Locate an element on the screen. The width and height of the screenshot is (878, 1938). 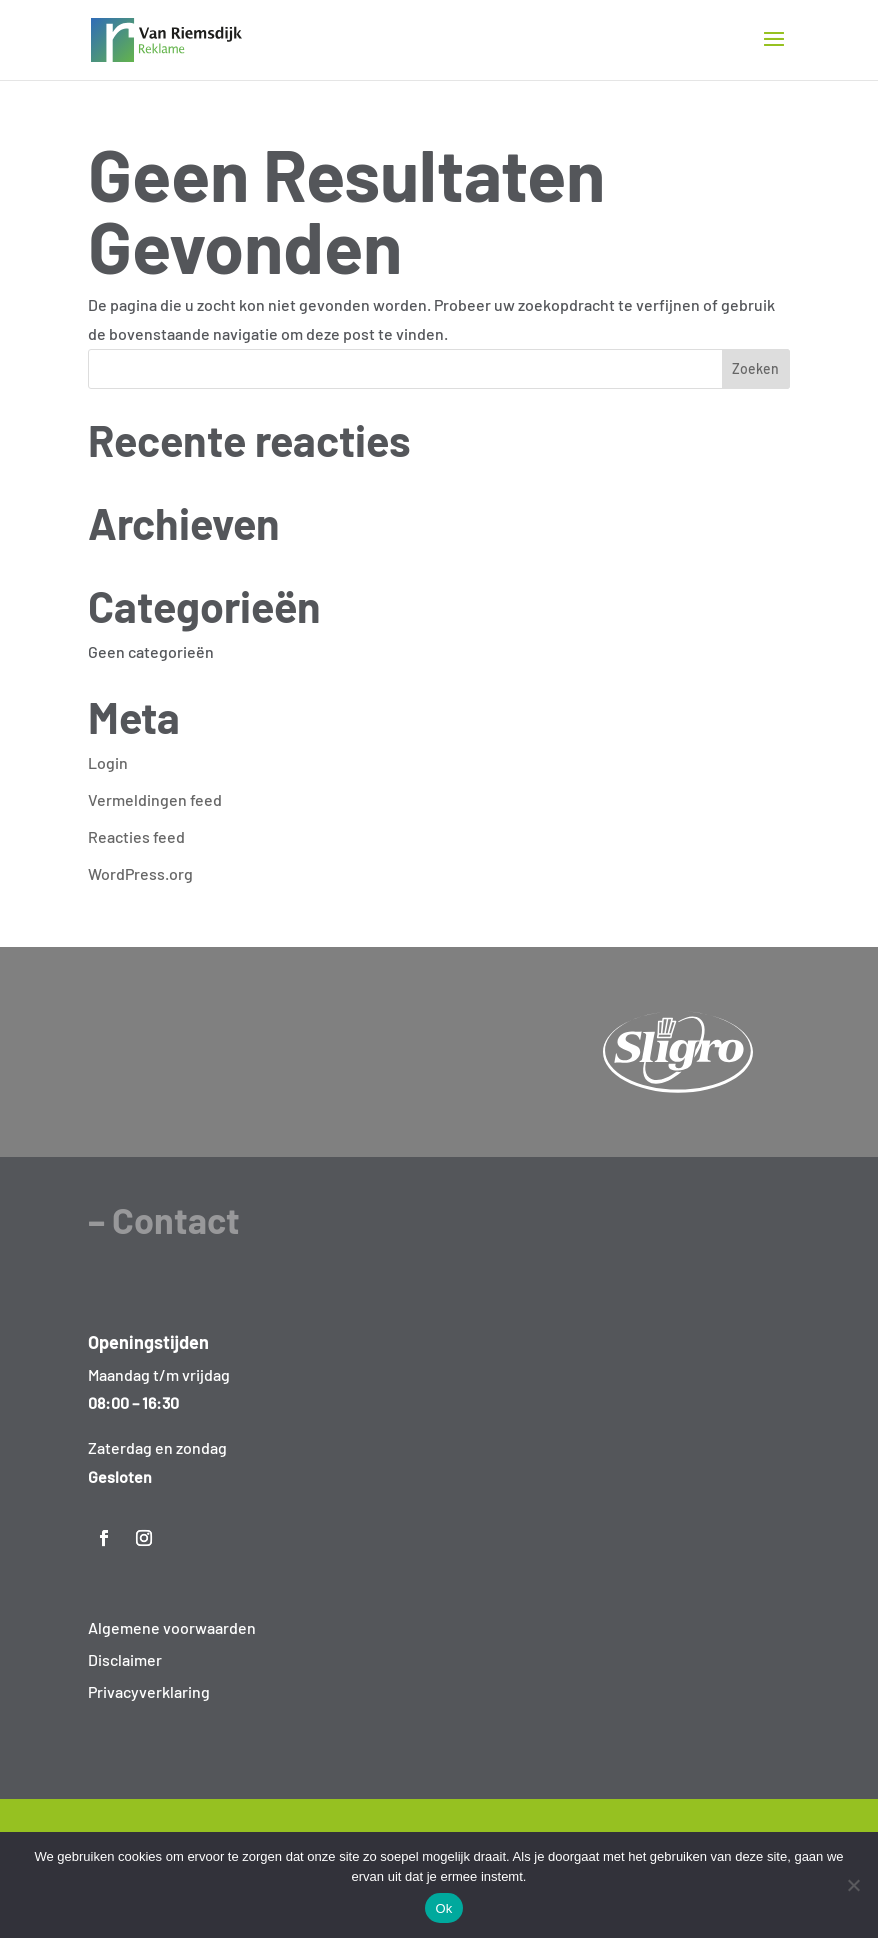
Disclaimer is located at coordinates (125, 1659).